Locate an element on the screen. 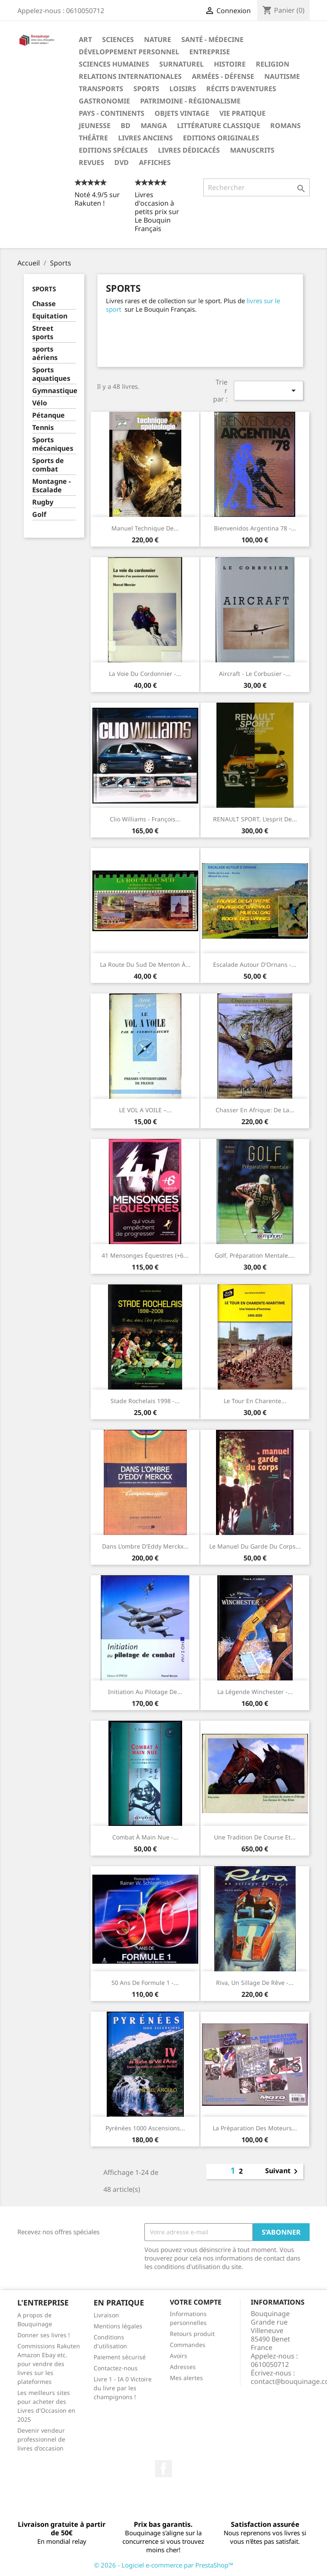  Vélo is located at coordinates (39, 403).